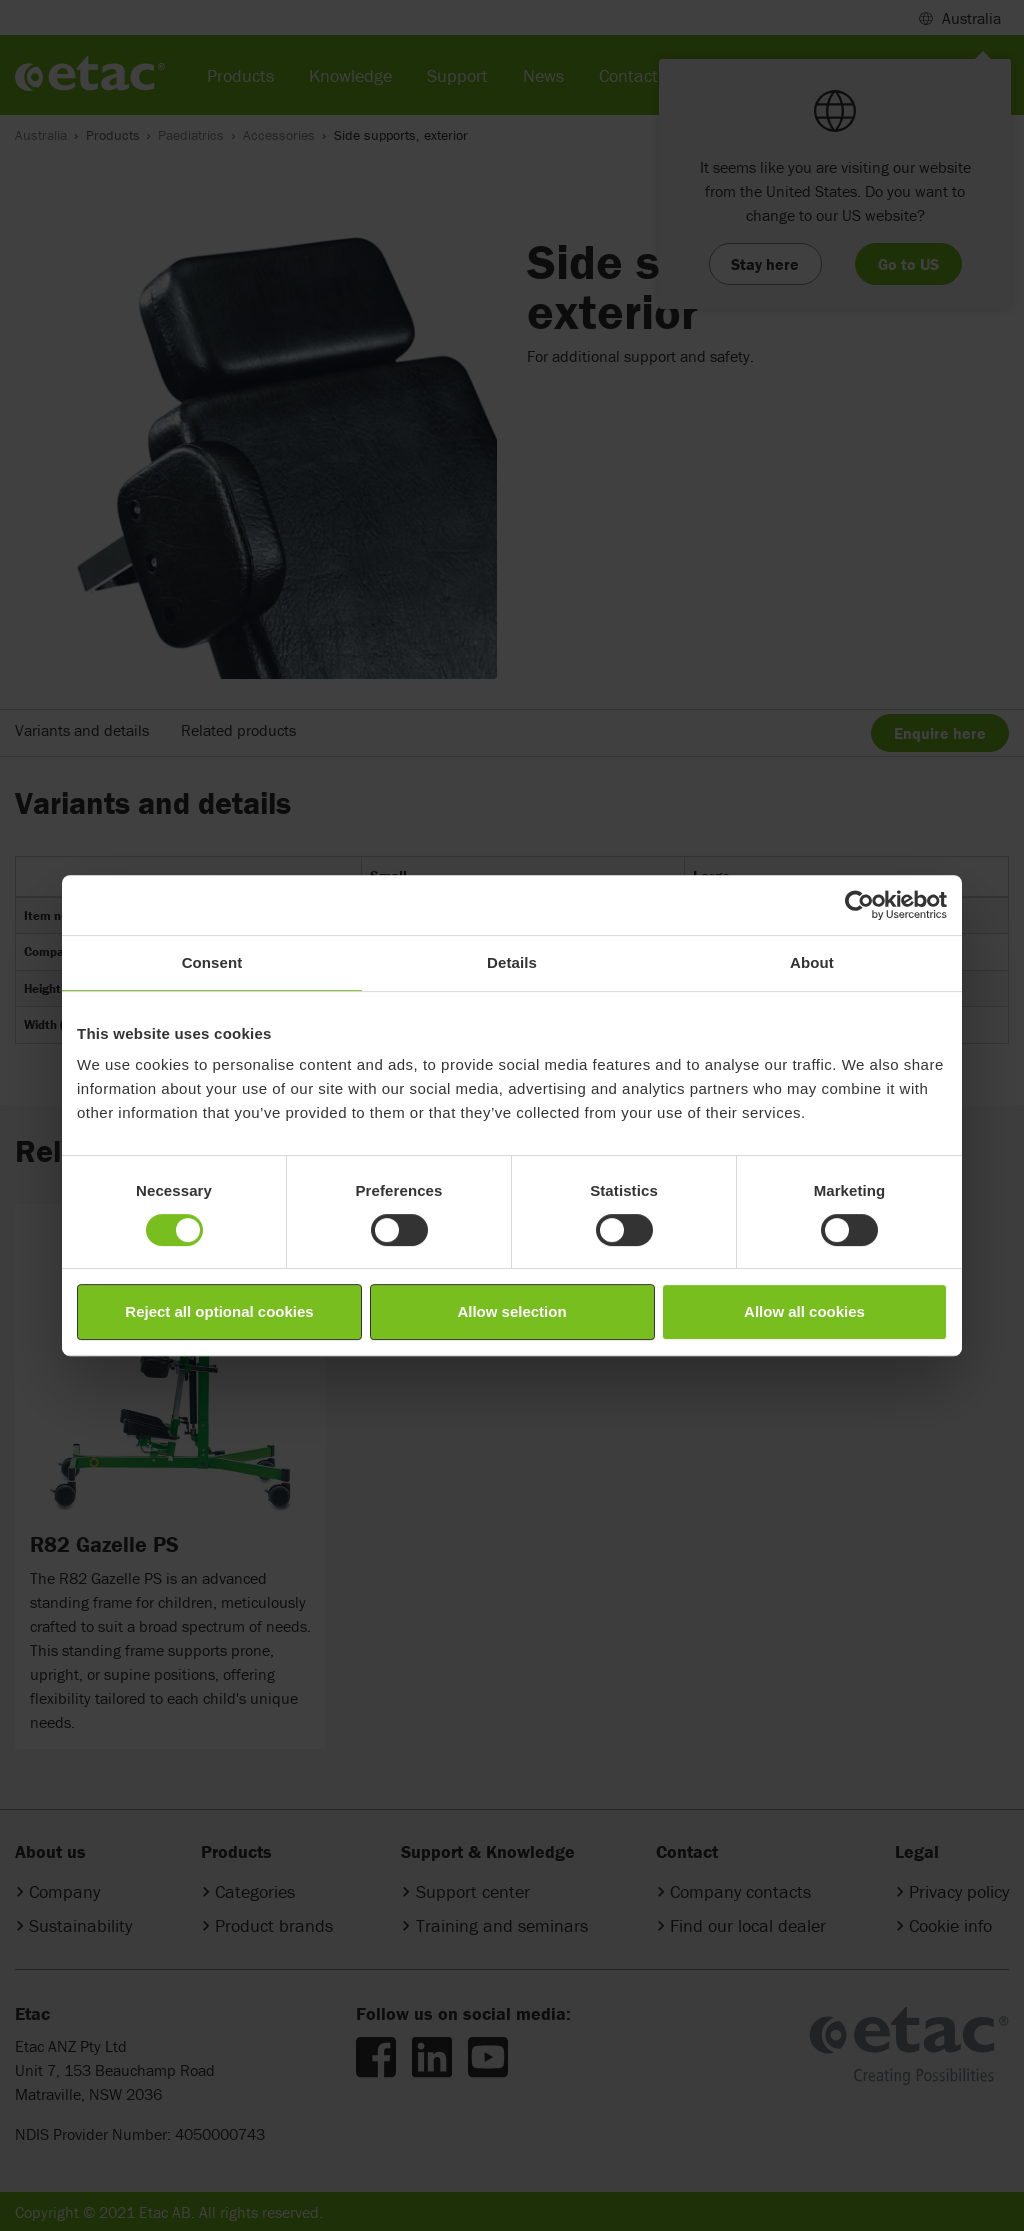 This screenshot has height=2231, width=1024. I want to click on Allow all cookies, so click(804, 1311).